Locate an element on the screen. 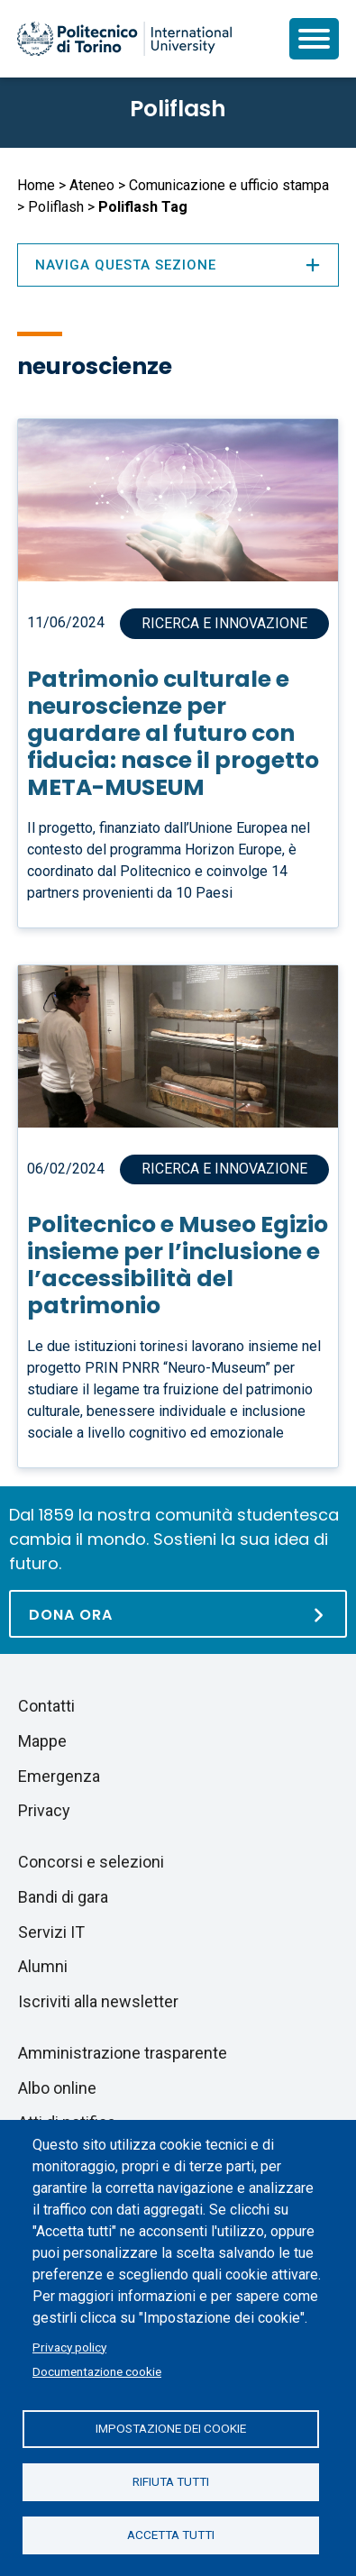 The height and width of the screenshot is (2576, 356). Emergenza is located at coordinates (59, 1776).